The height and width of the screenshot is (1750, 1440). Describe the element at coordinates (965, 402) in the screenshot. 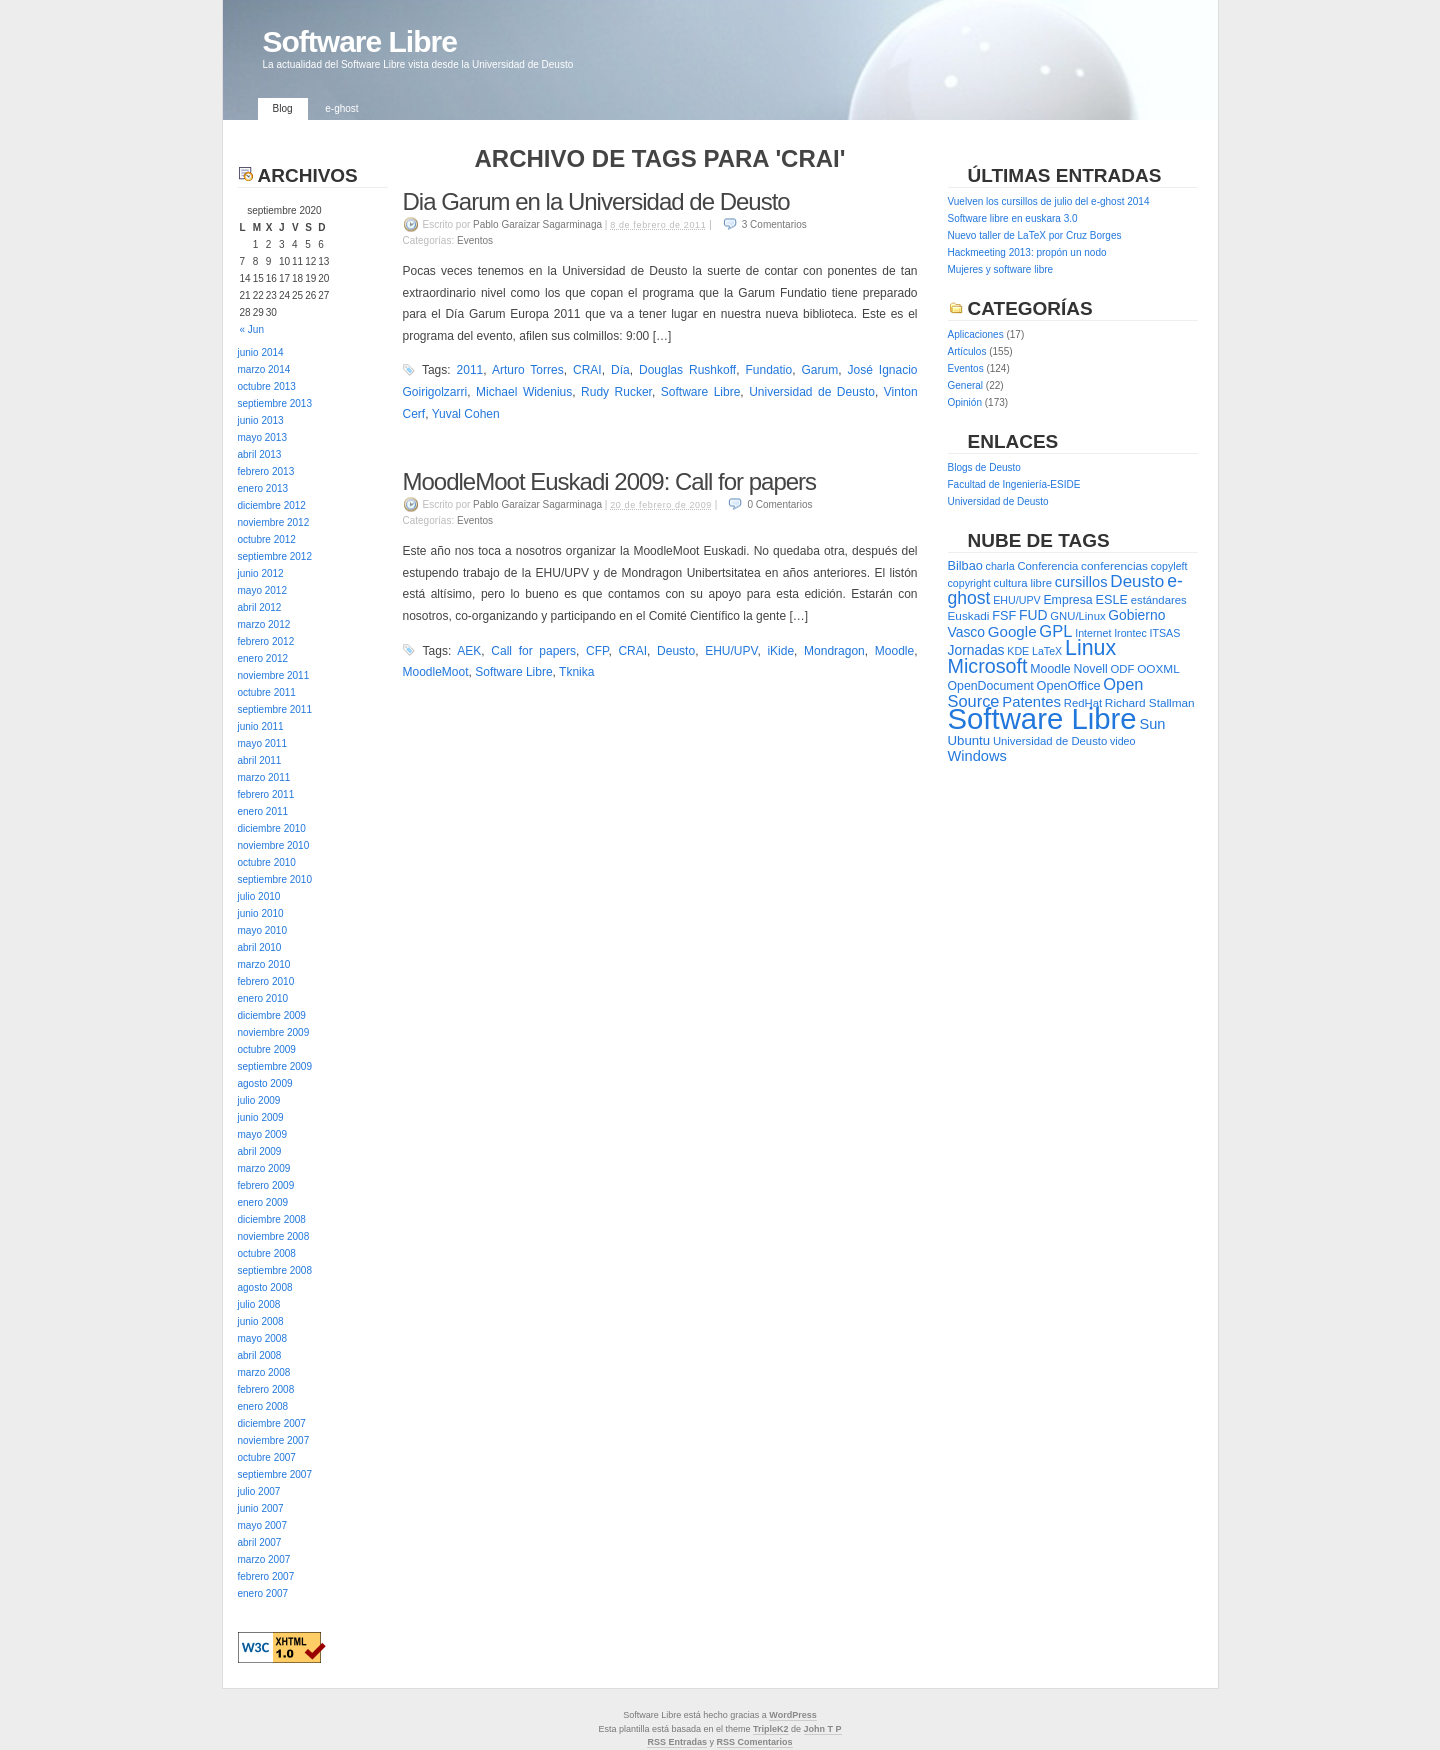

I see `Opinión` at that location.